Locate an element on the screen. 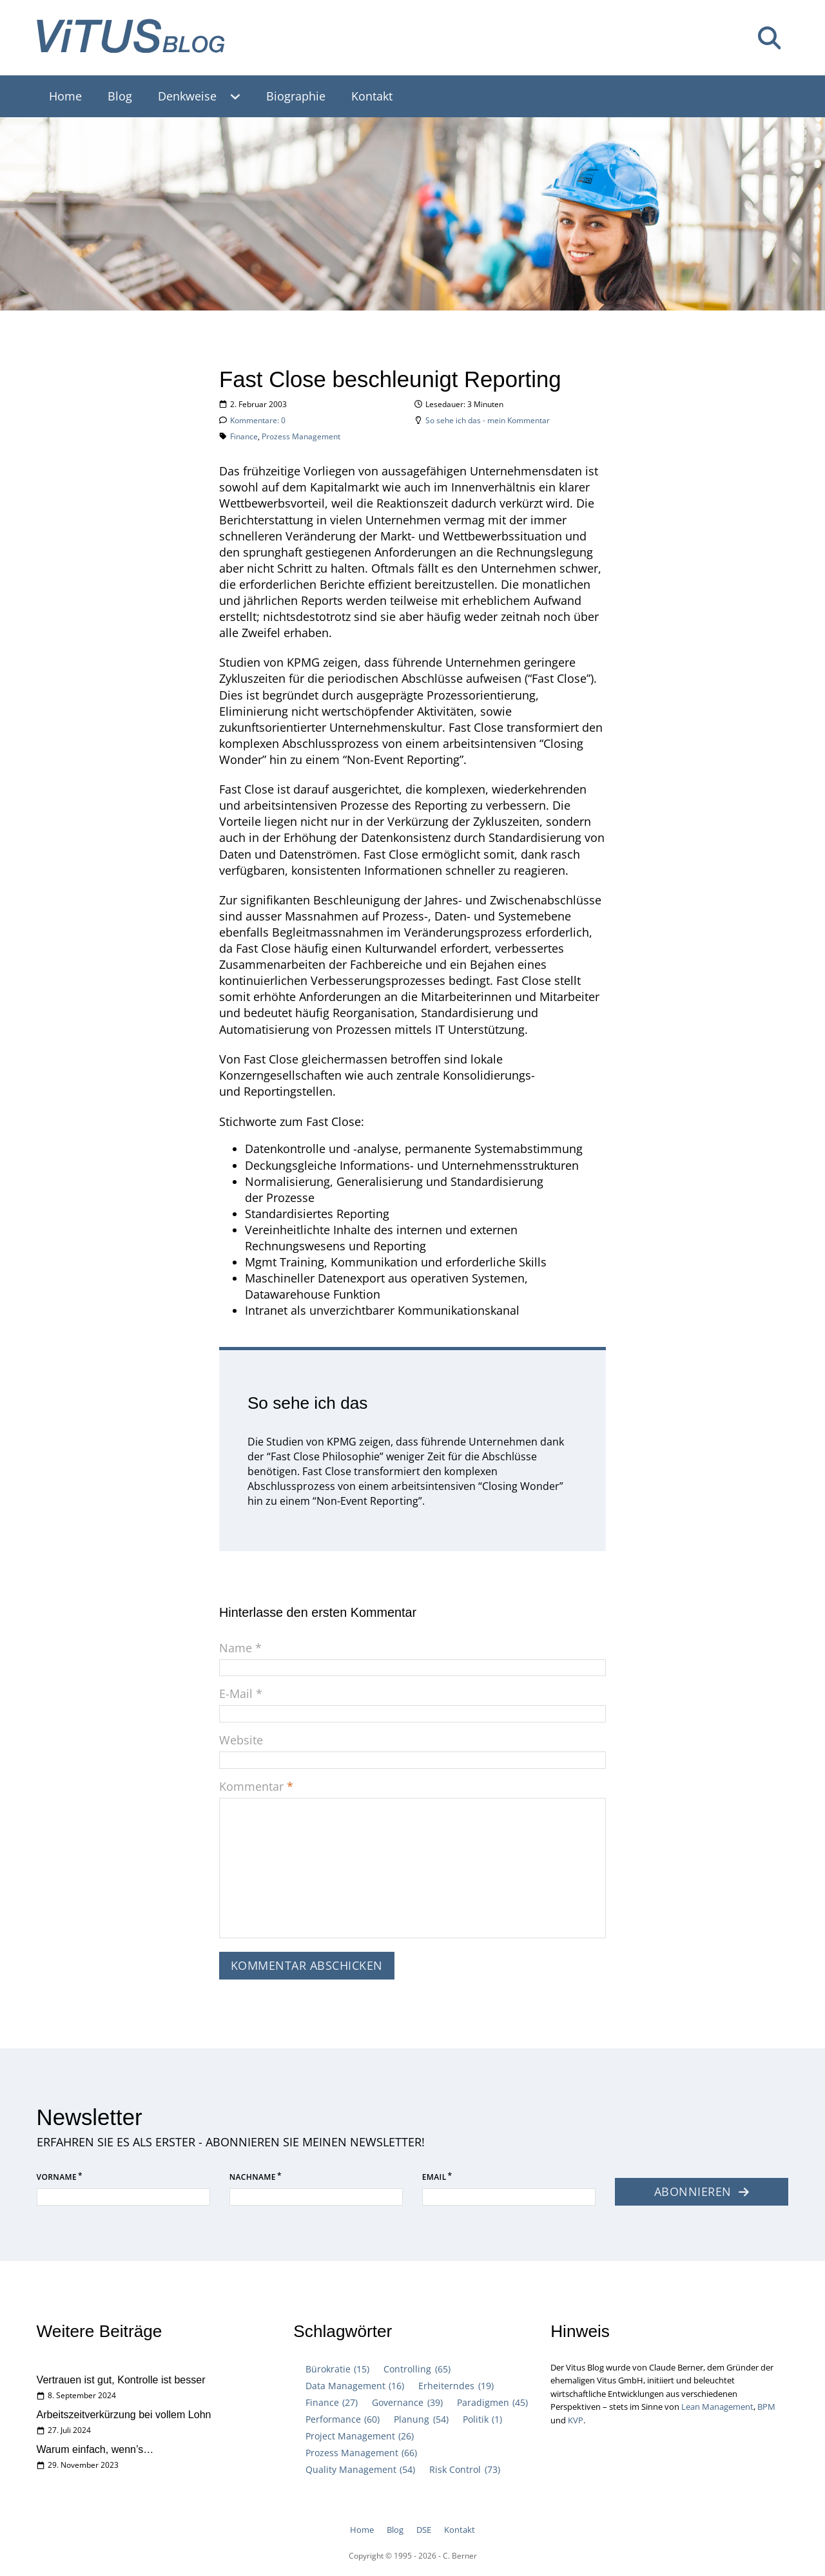 This screenshot has width=825, height=2576. Paradigmen [Paradigmen (45 Einträge)] is located at coordinates (492, 2402).